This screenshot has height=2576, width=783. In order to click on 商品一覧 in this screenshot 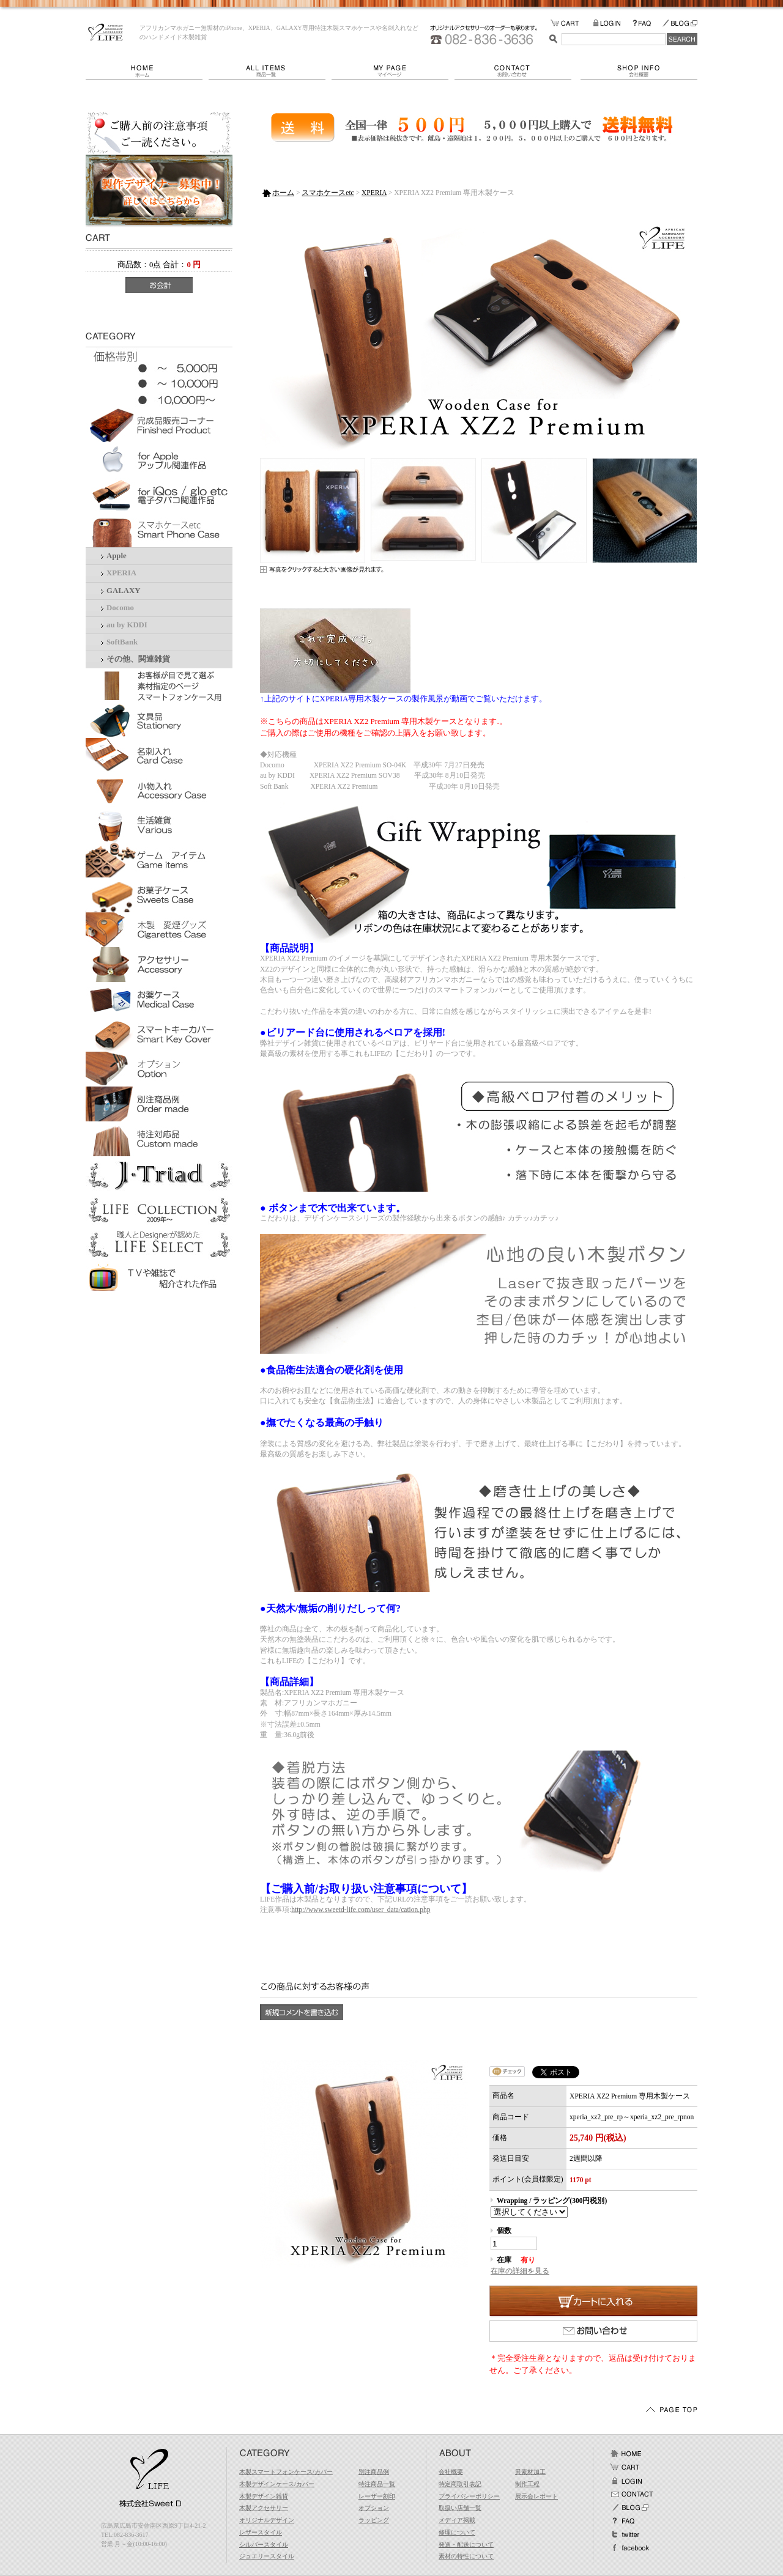, I will do `click(270, 71)`.